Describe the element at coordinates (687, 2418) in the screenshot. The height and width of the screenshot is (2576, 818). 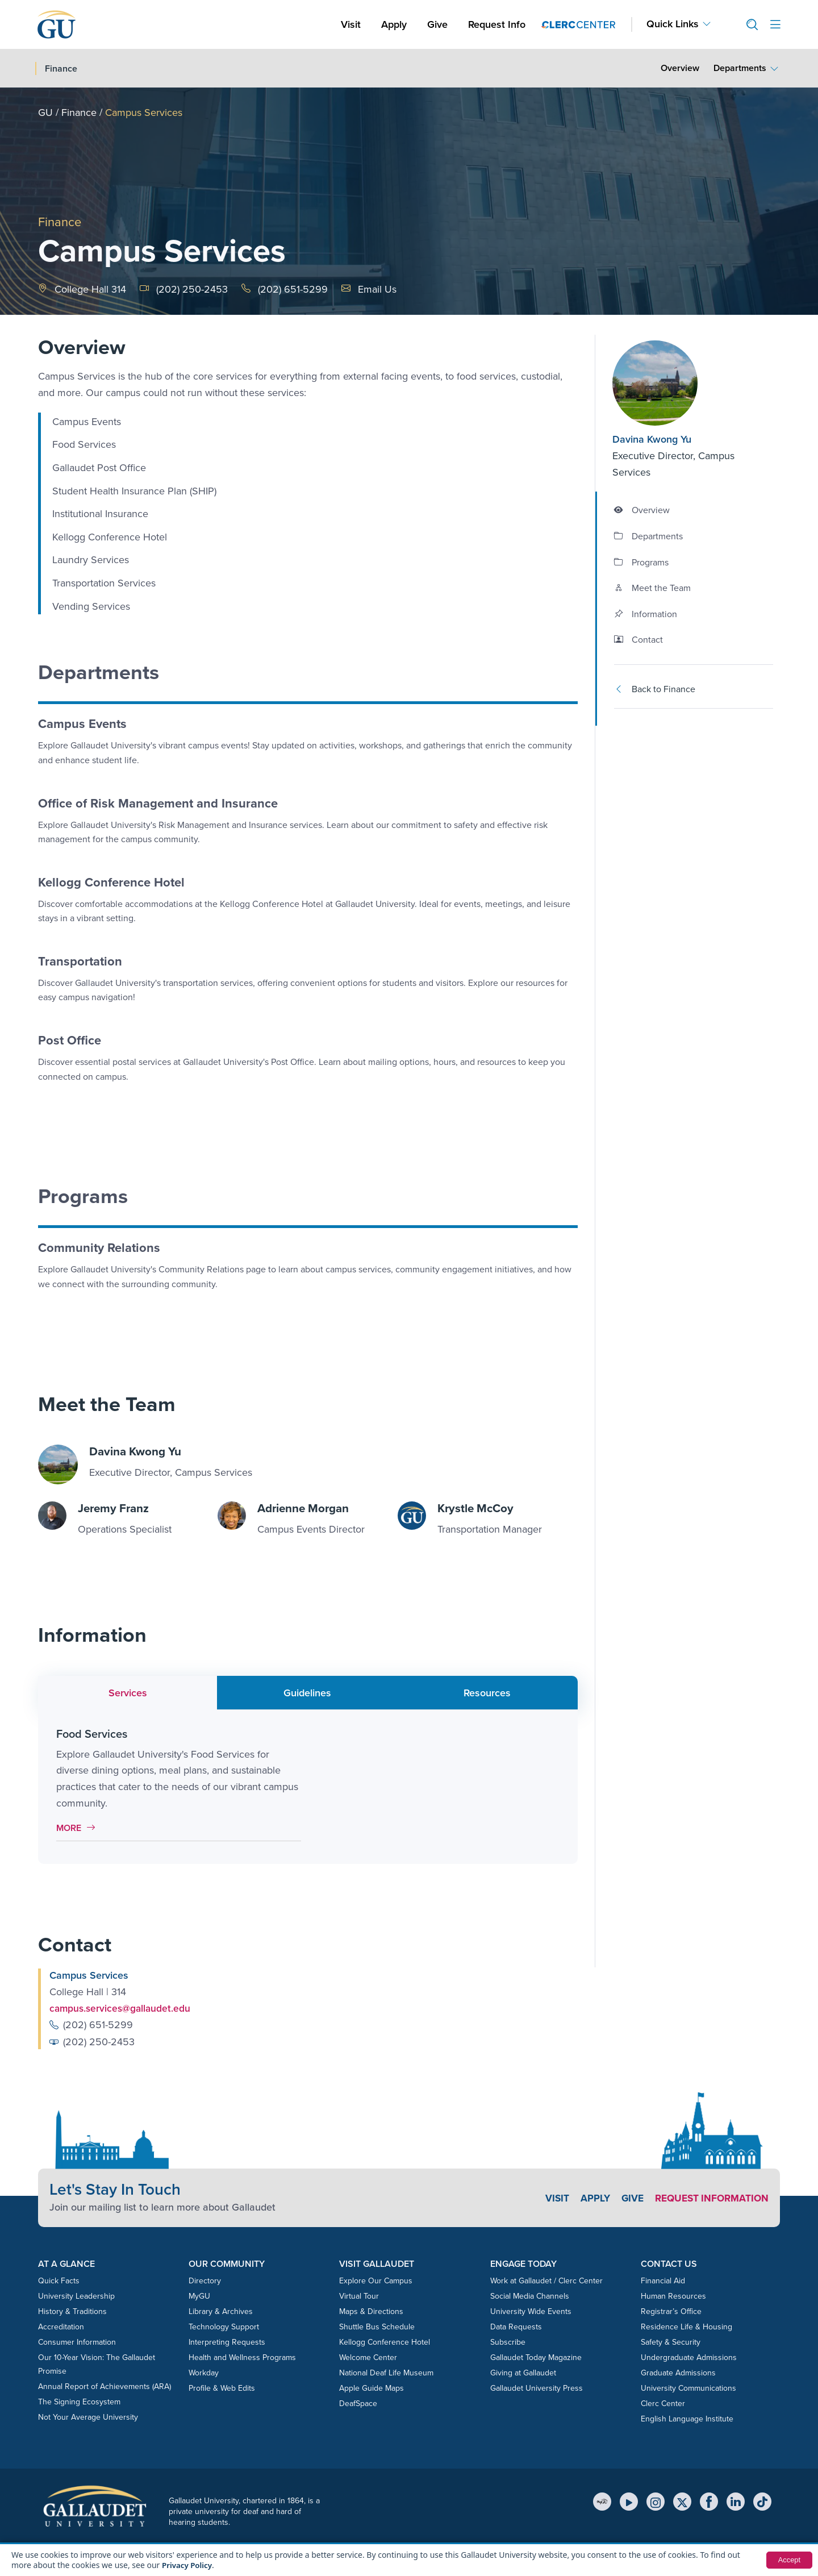
I see `English Language Institute` at that location.